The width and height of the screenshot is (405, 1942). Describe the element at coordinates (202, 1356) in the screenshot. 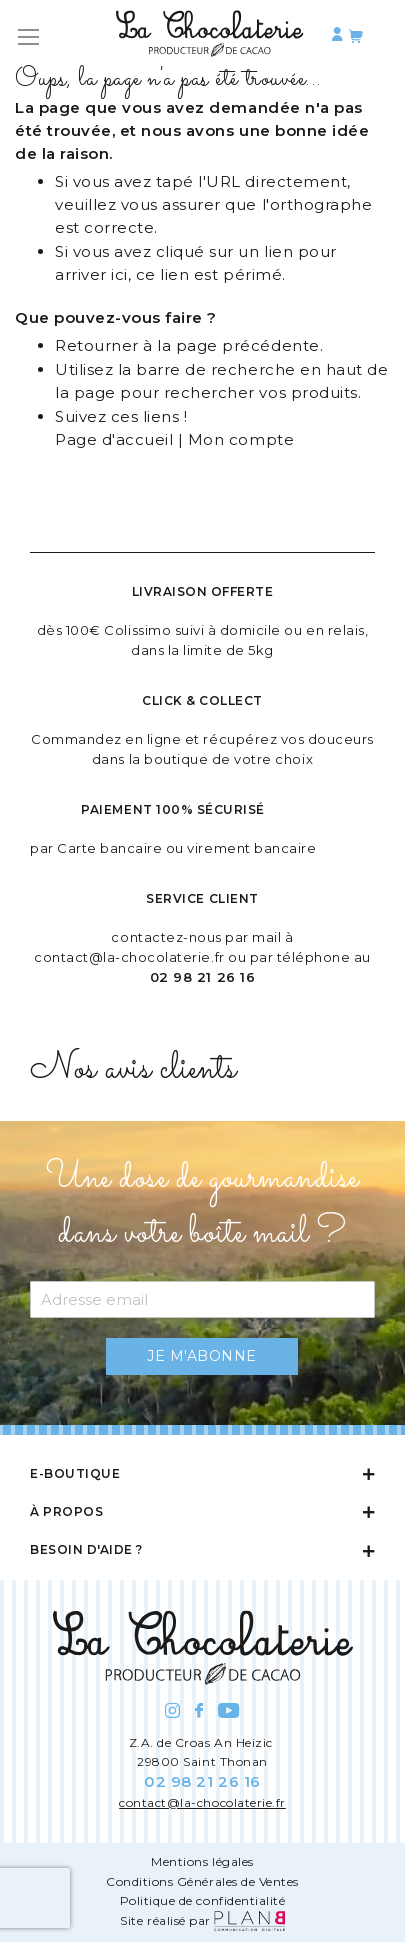

I see `[Subscribe]` at that location.